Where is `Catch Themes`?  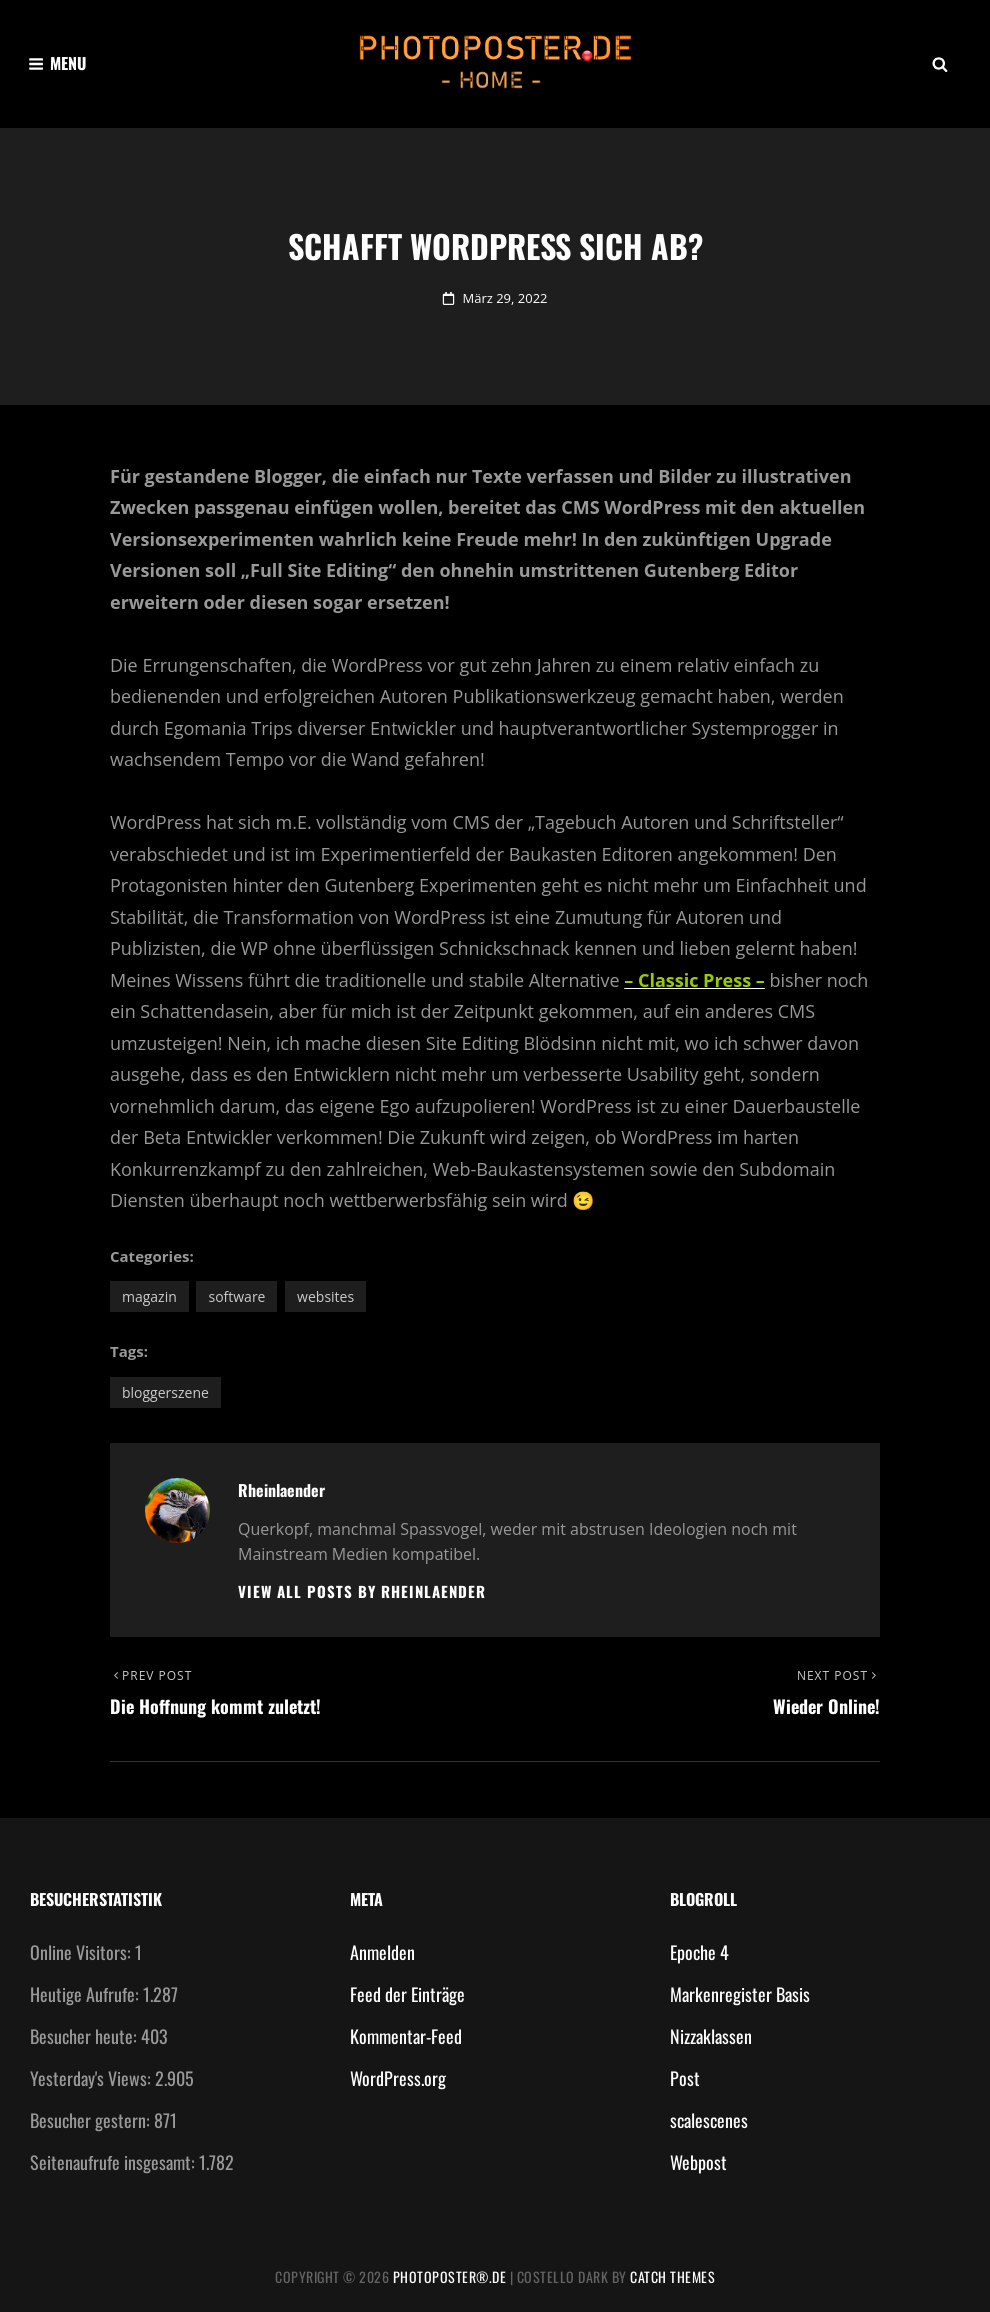
Catch Themes is located at coordinates (672, 2276).